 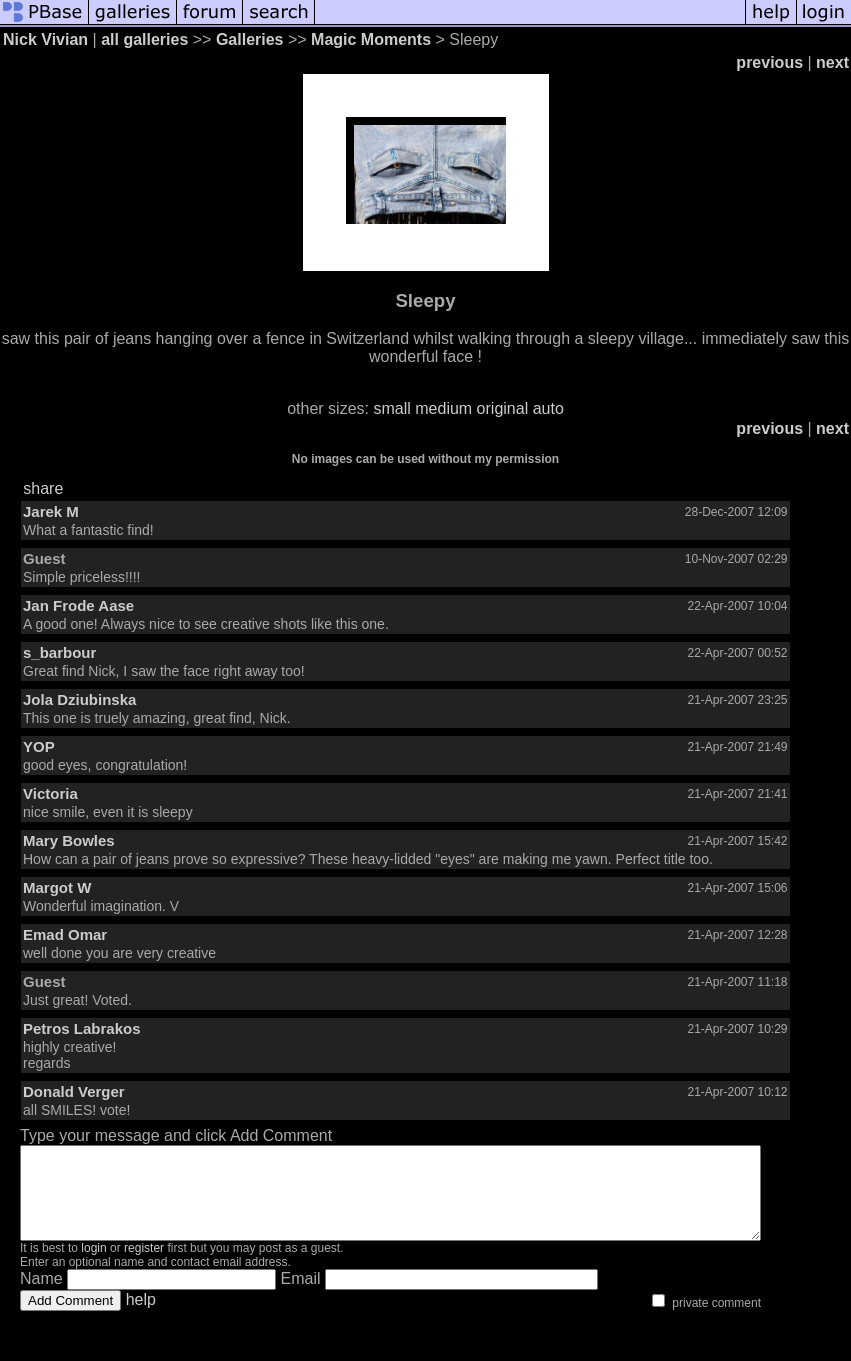 I want to click on Petros Labrakos, so click(x=82, y=1028).